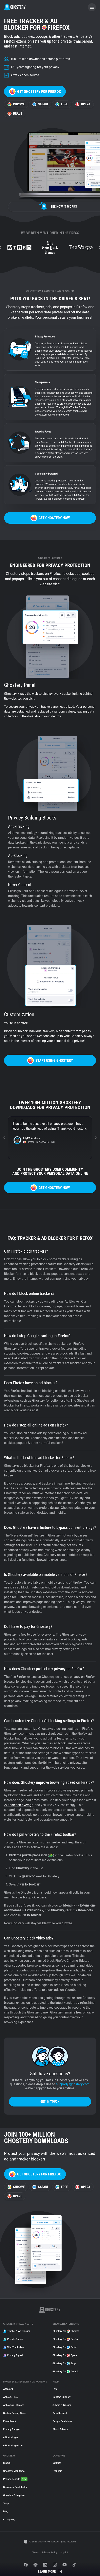 The height and width of the screenshot is (2576, 100). I want to click on Deutsch, so click(57, 2463).